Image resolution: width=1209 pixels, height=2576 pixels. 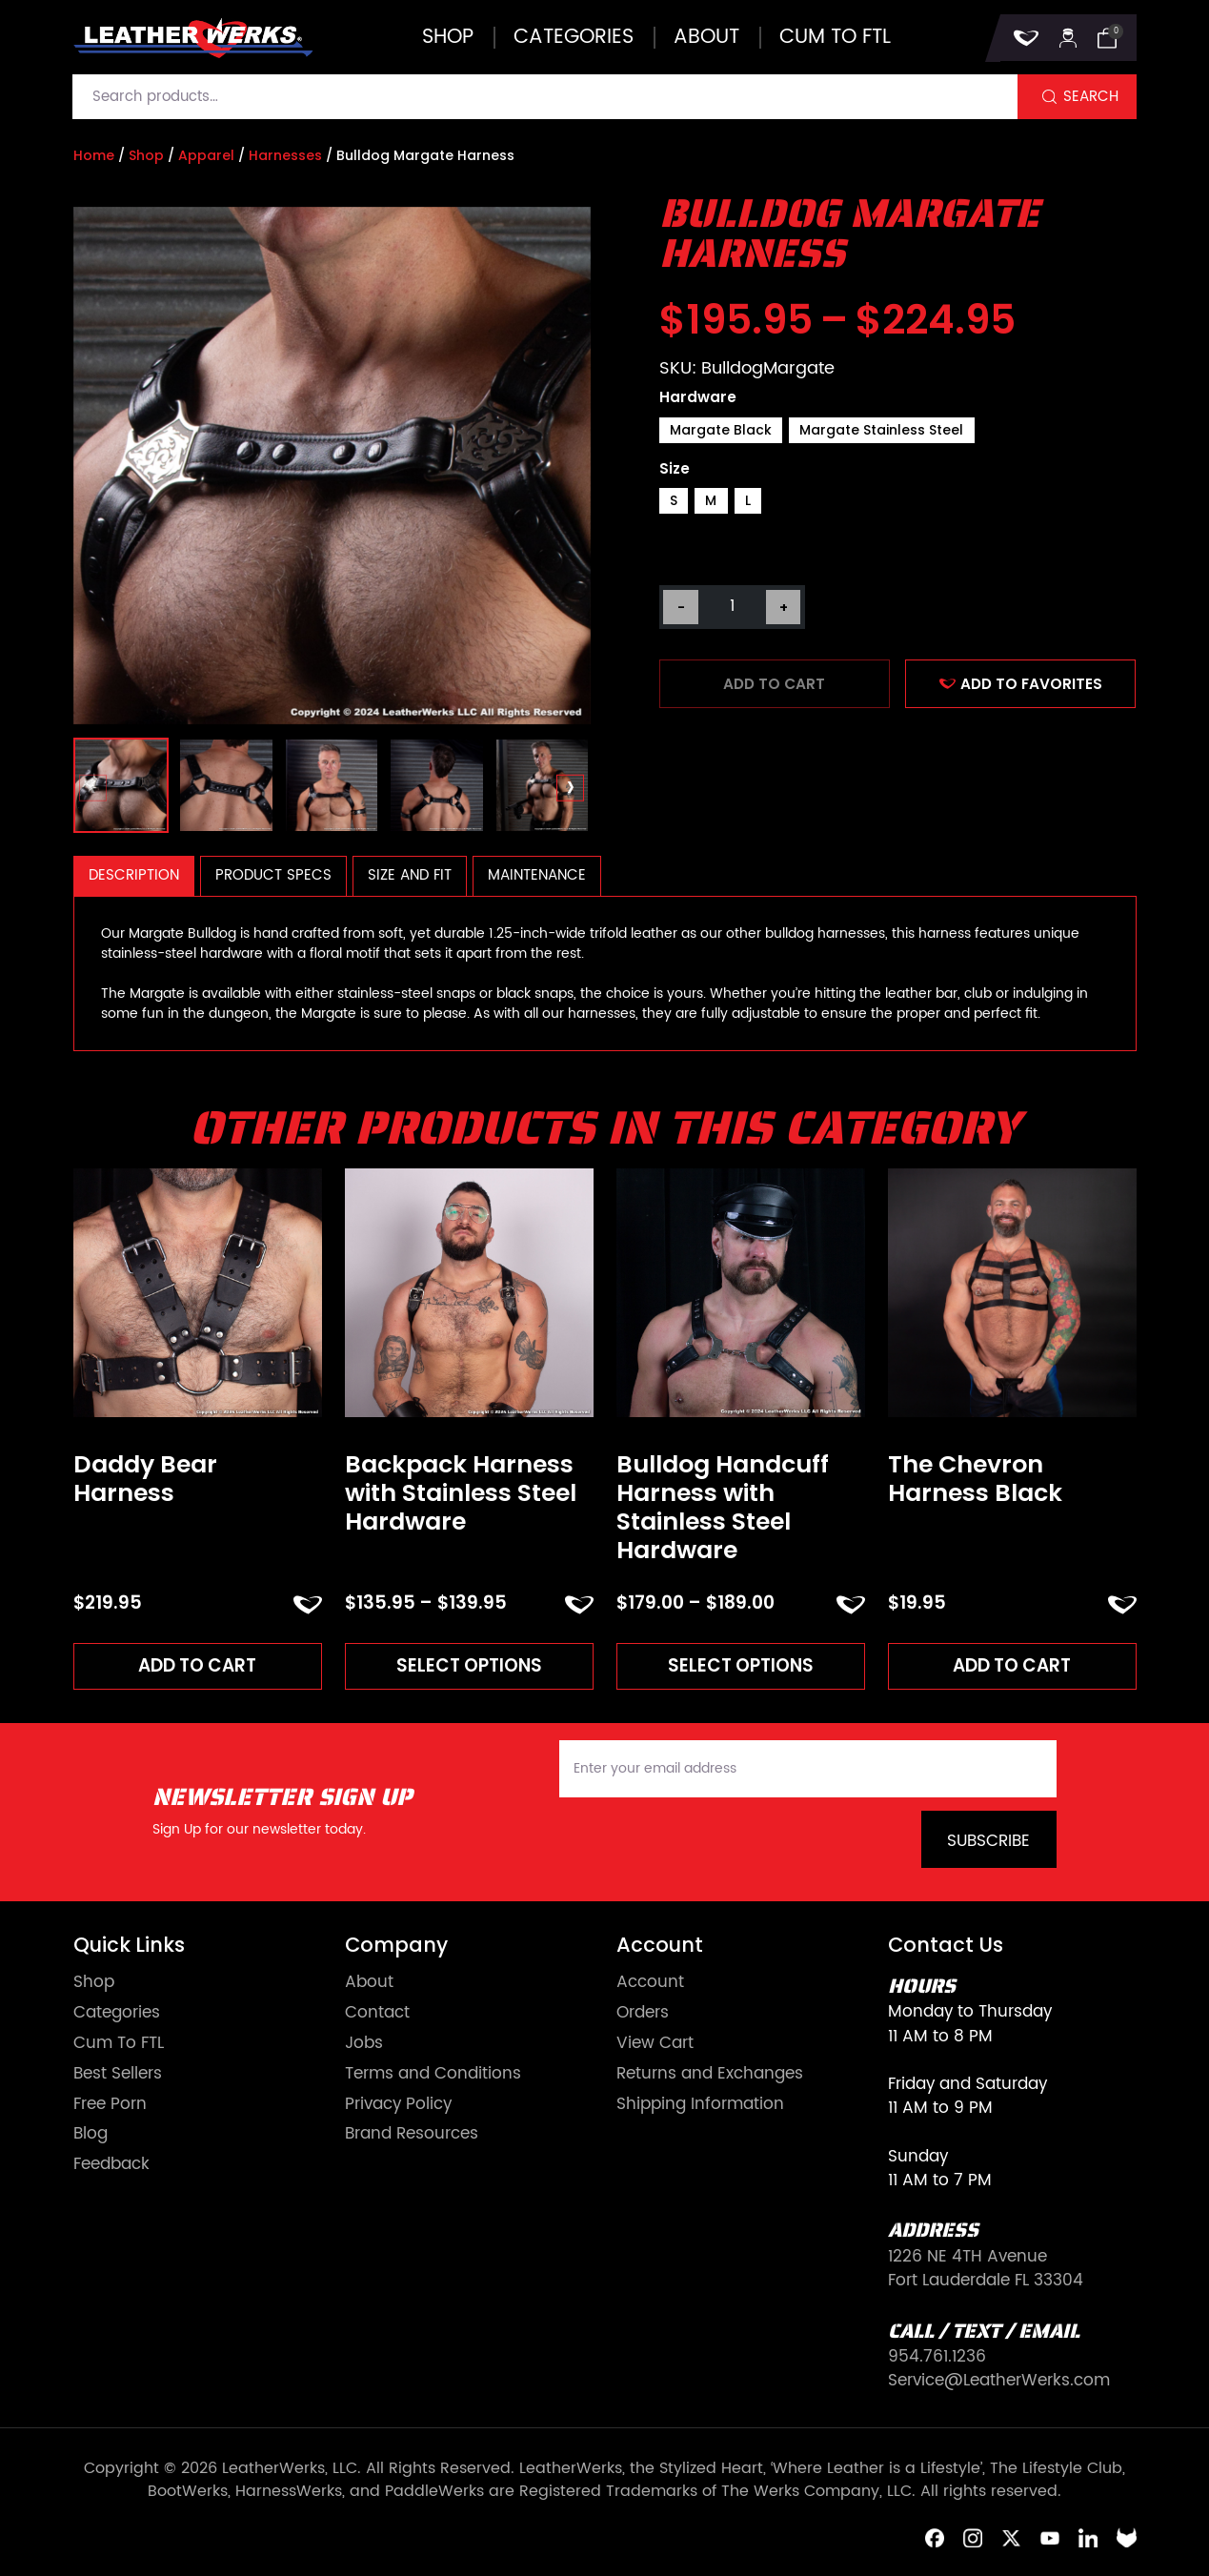 What do you see at coordinates (1012, 1665) in the screenshot?
I see `Add to cart [Add to cart: “The Chevron Harness Black”]` at bounding box center [1012, 1665].